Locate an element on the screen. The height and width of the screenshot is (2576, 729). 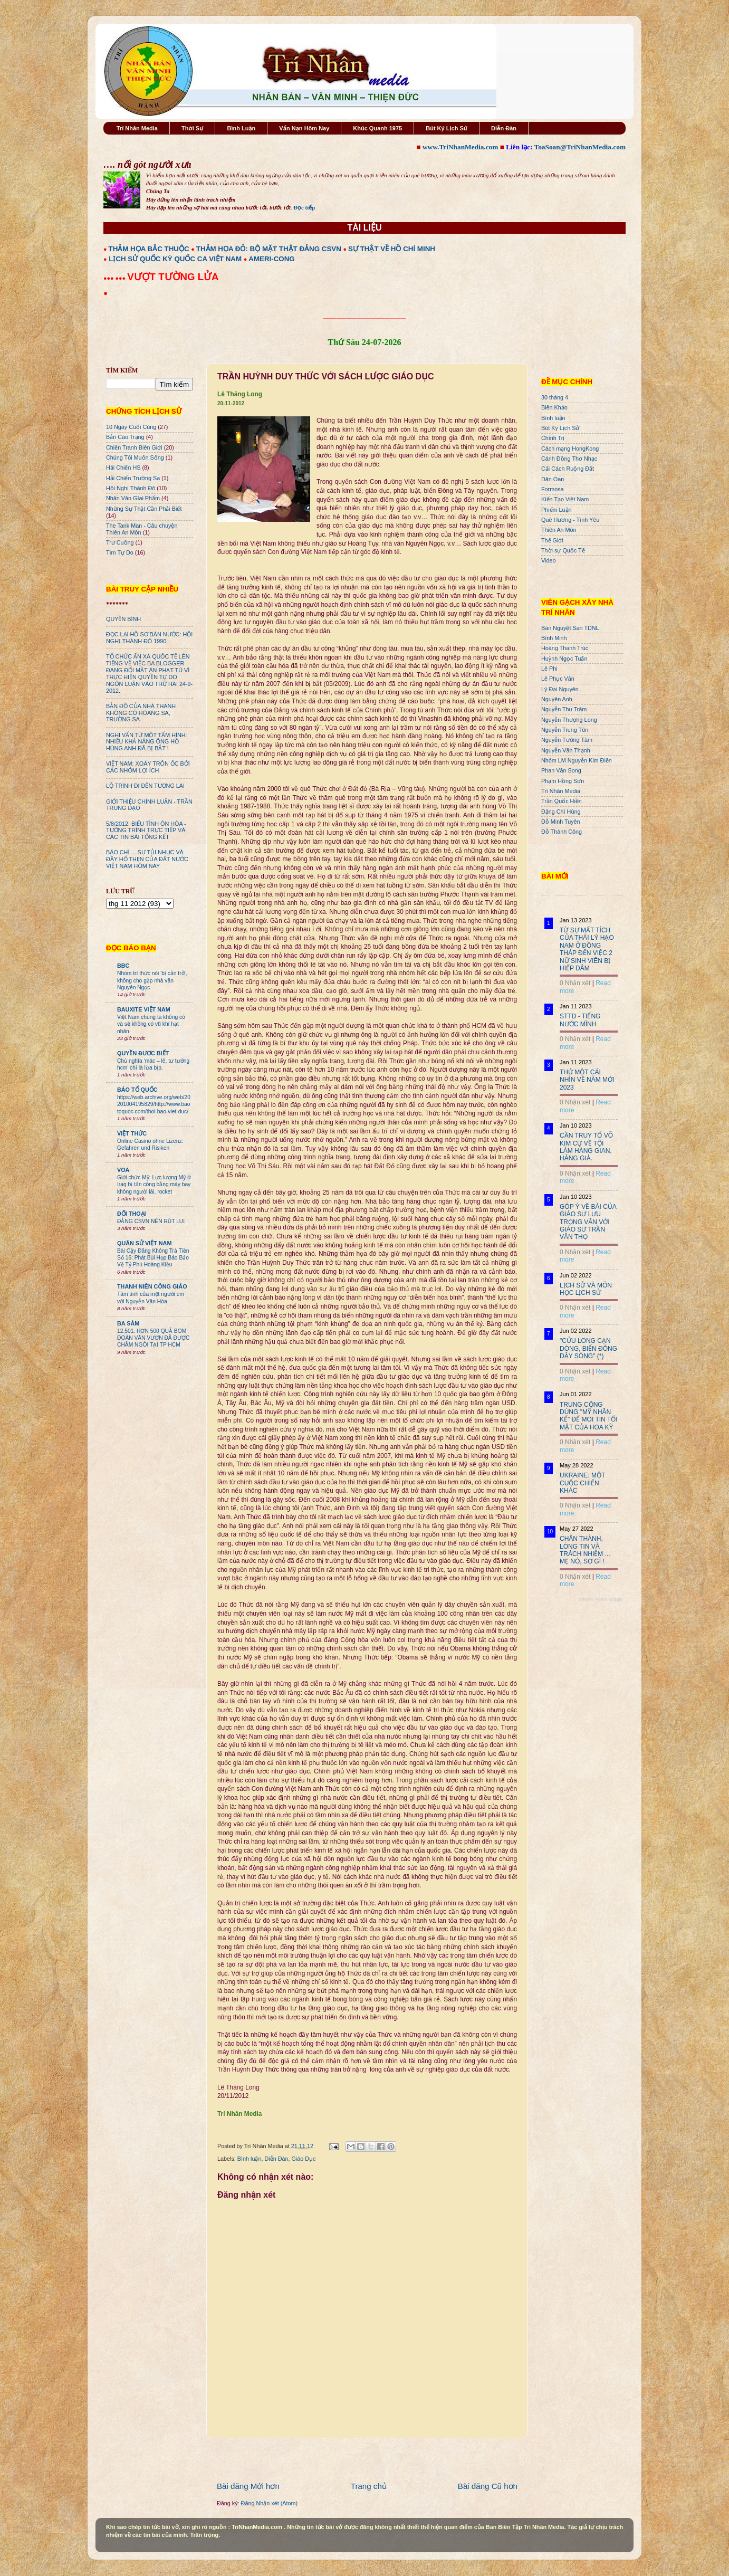
BÁO TỔ QUỐC is located at coordinates (137, 1089).